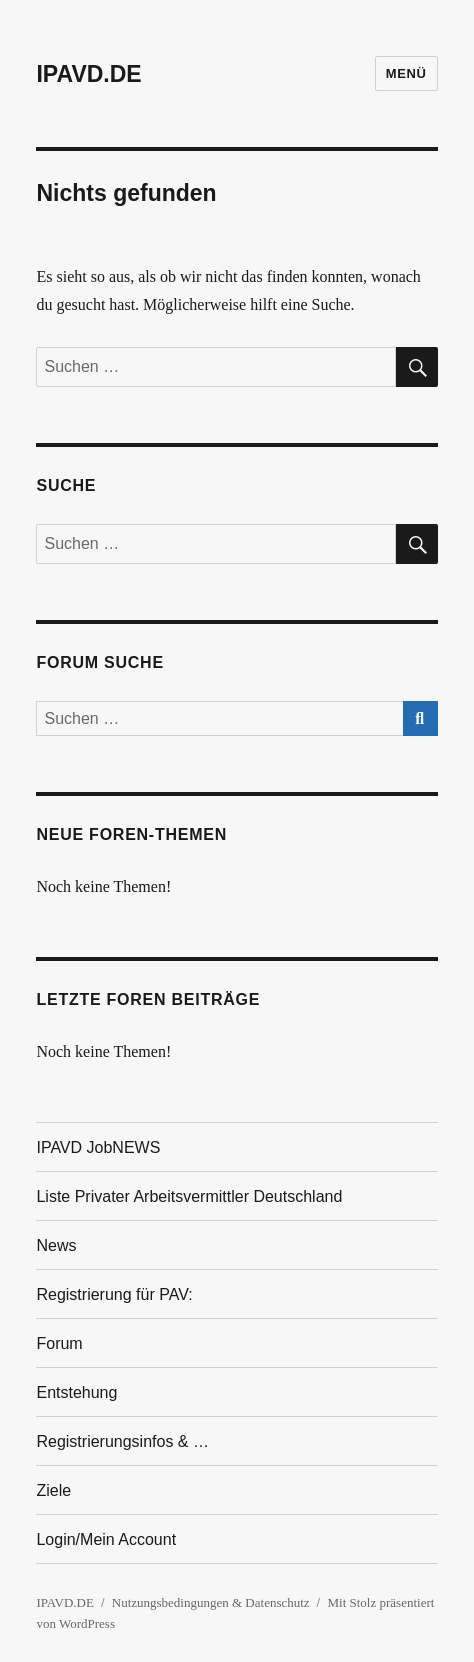 This screenshot has height=1662, width=474. I want to click on Ziele, so click(53, 1490).